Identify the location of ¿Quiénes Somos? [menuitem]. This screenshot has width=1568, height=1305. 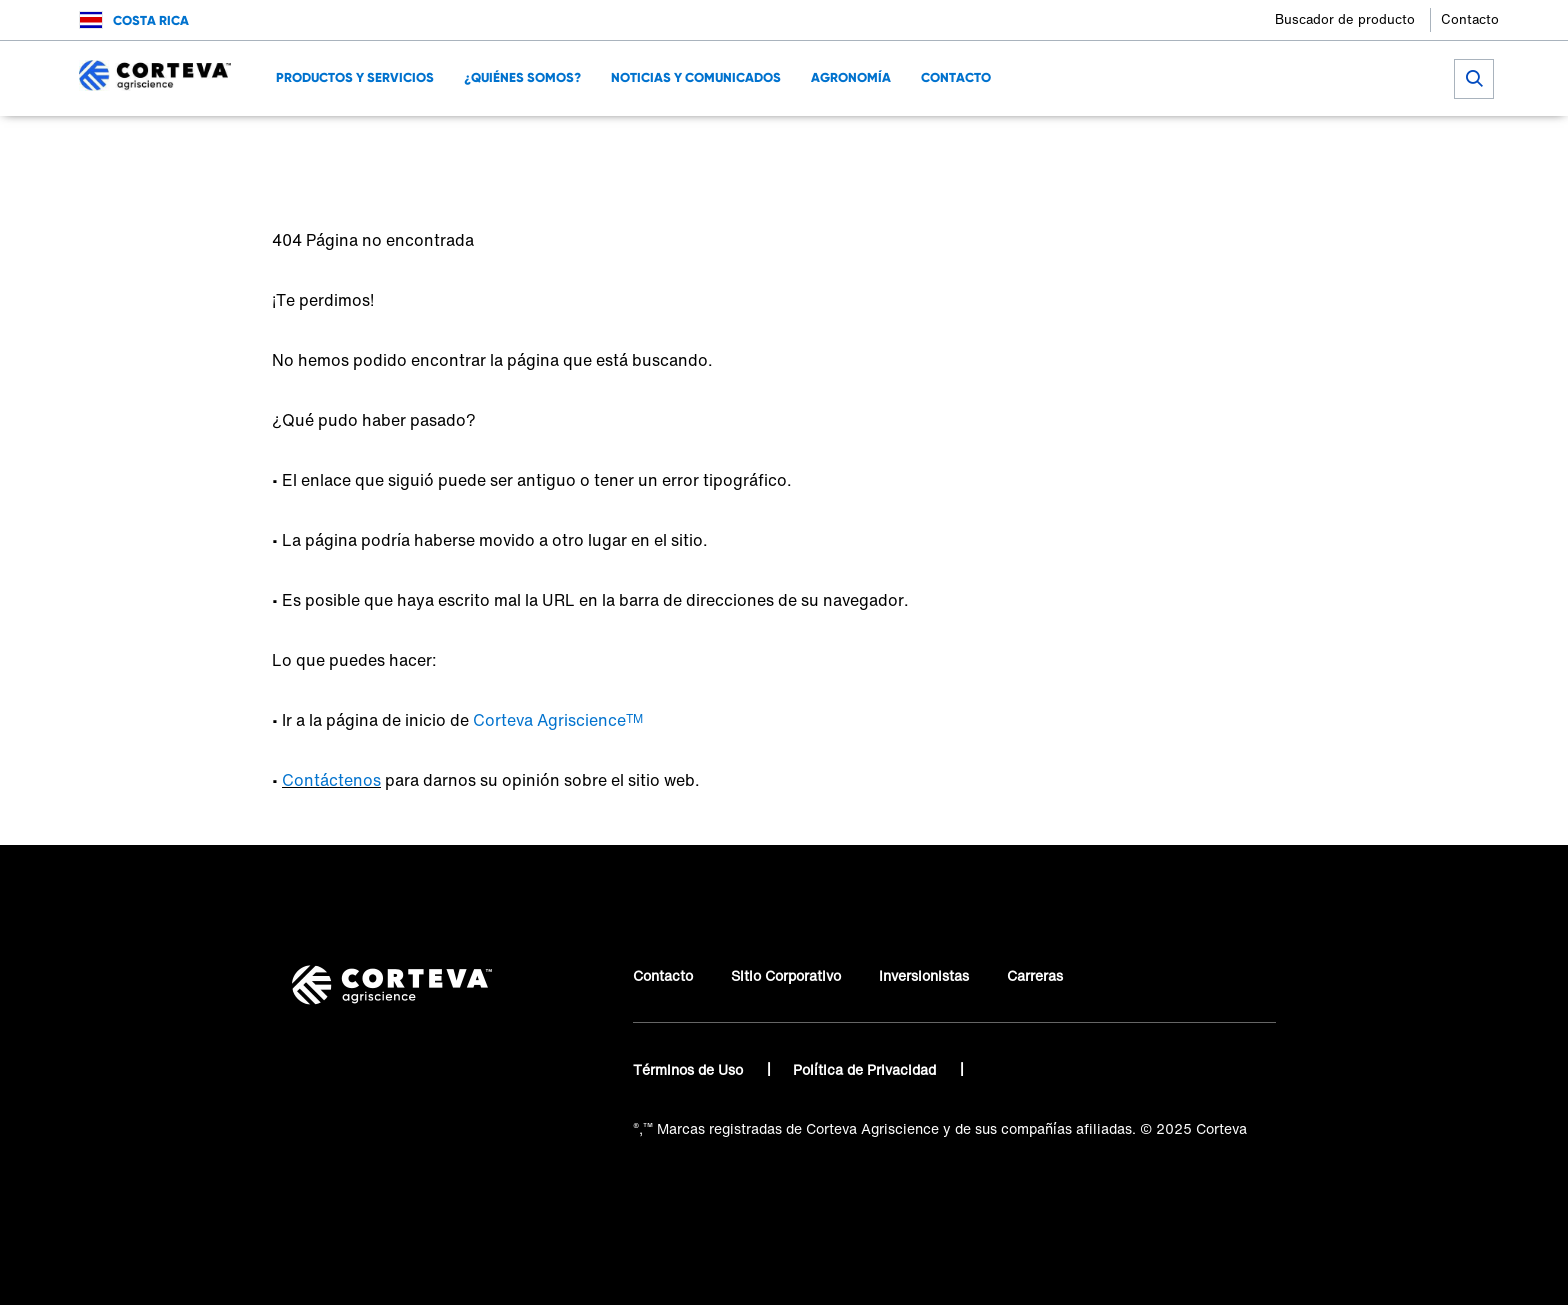
(522, 77).